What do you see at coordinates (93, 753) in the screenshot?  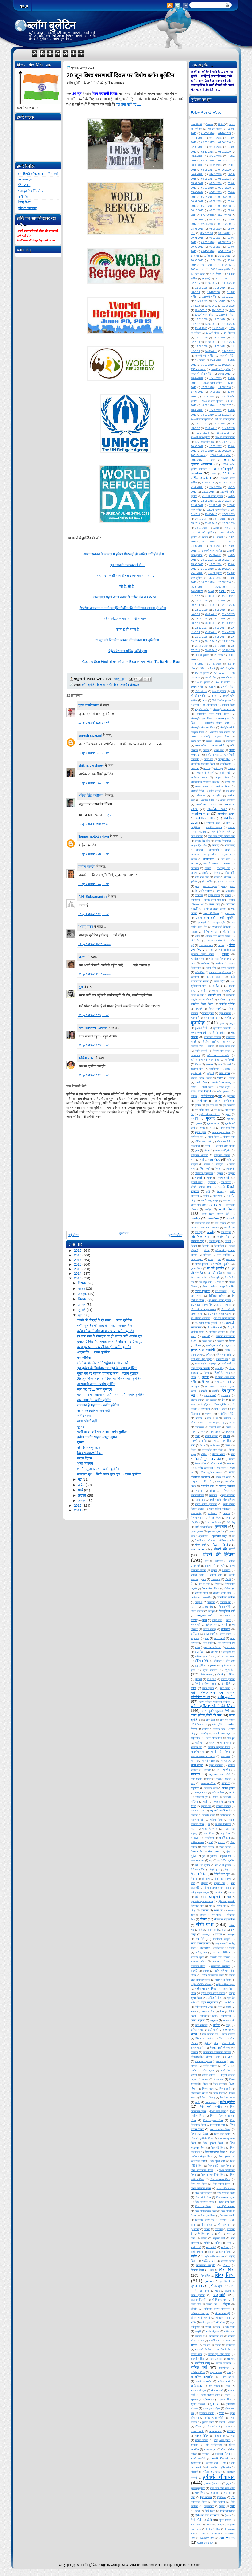 I see `19 जून 2013 को 6:34 pm बजे` at bounding box center [93, 753].